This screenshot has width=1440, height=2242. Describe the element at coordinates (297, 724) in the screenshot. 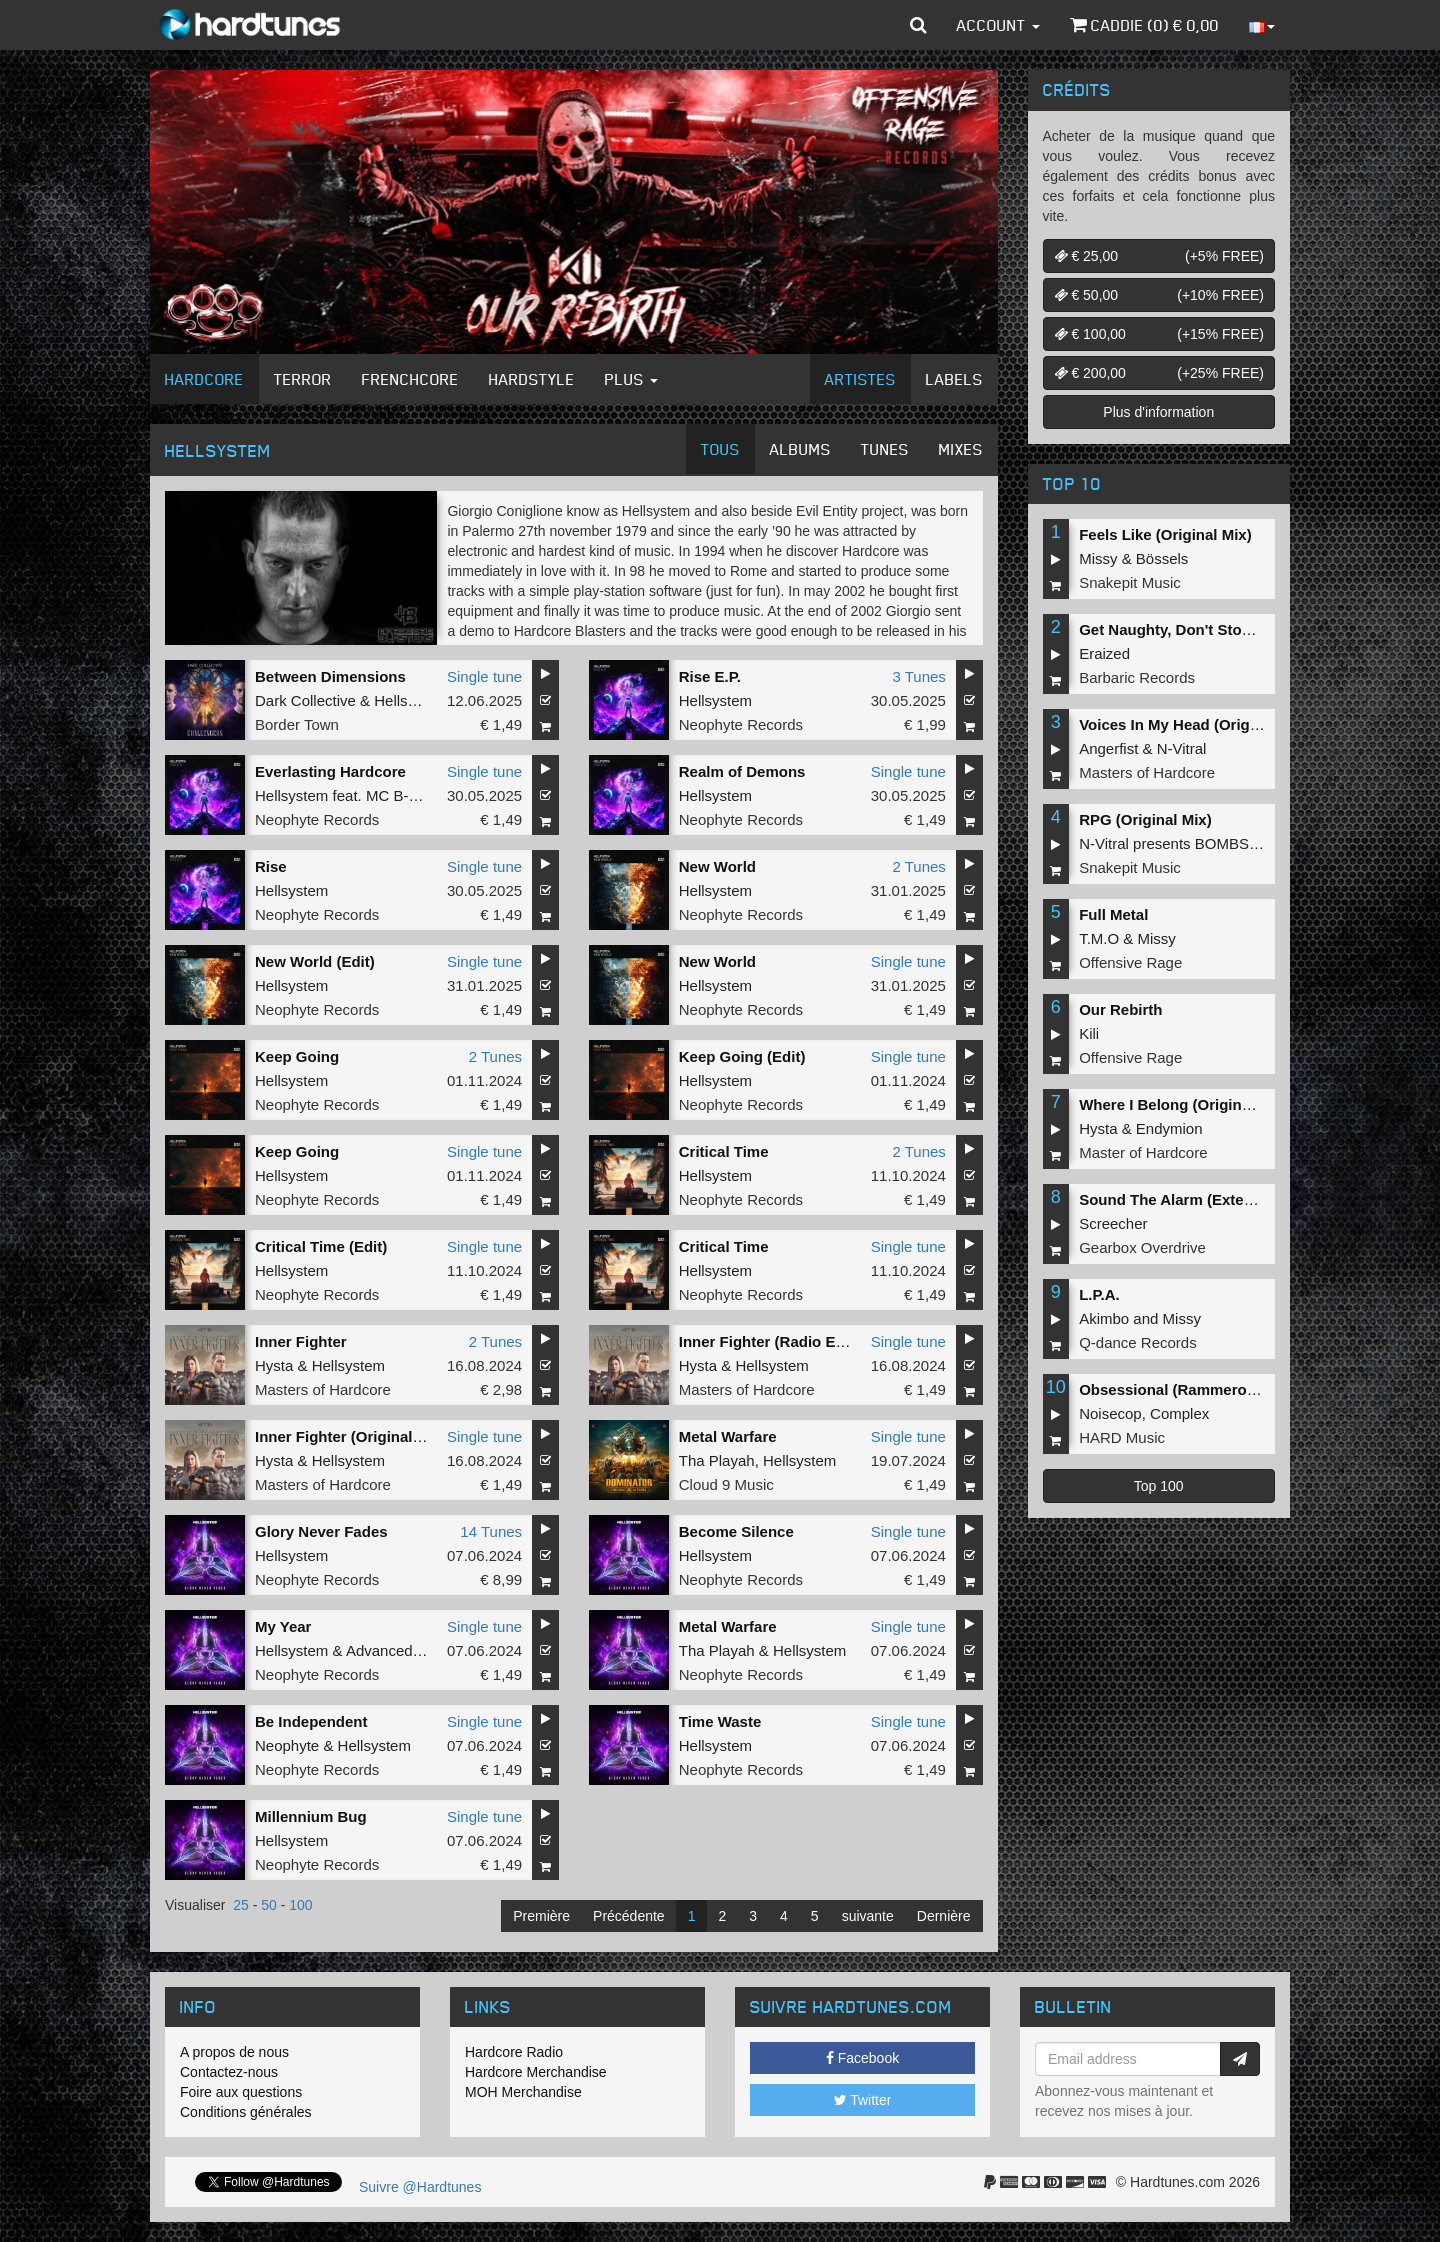

I see `Border Town` at that location.